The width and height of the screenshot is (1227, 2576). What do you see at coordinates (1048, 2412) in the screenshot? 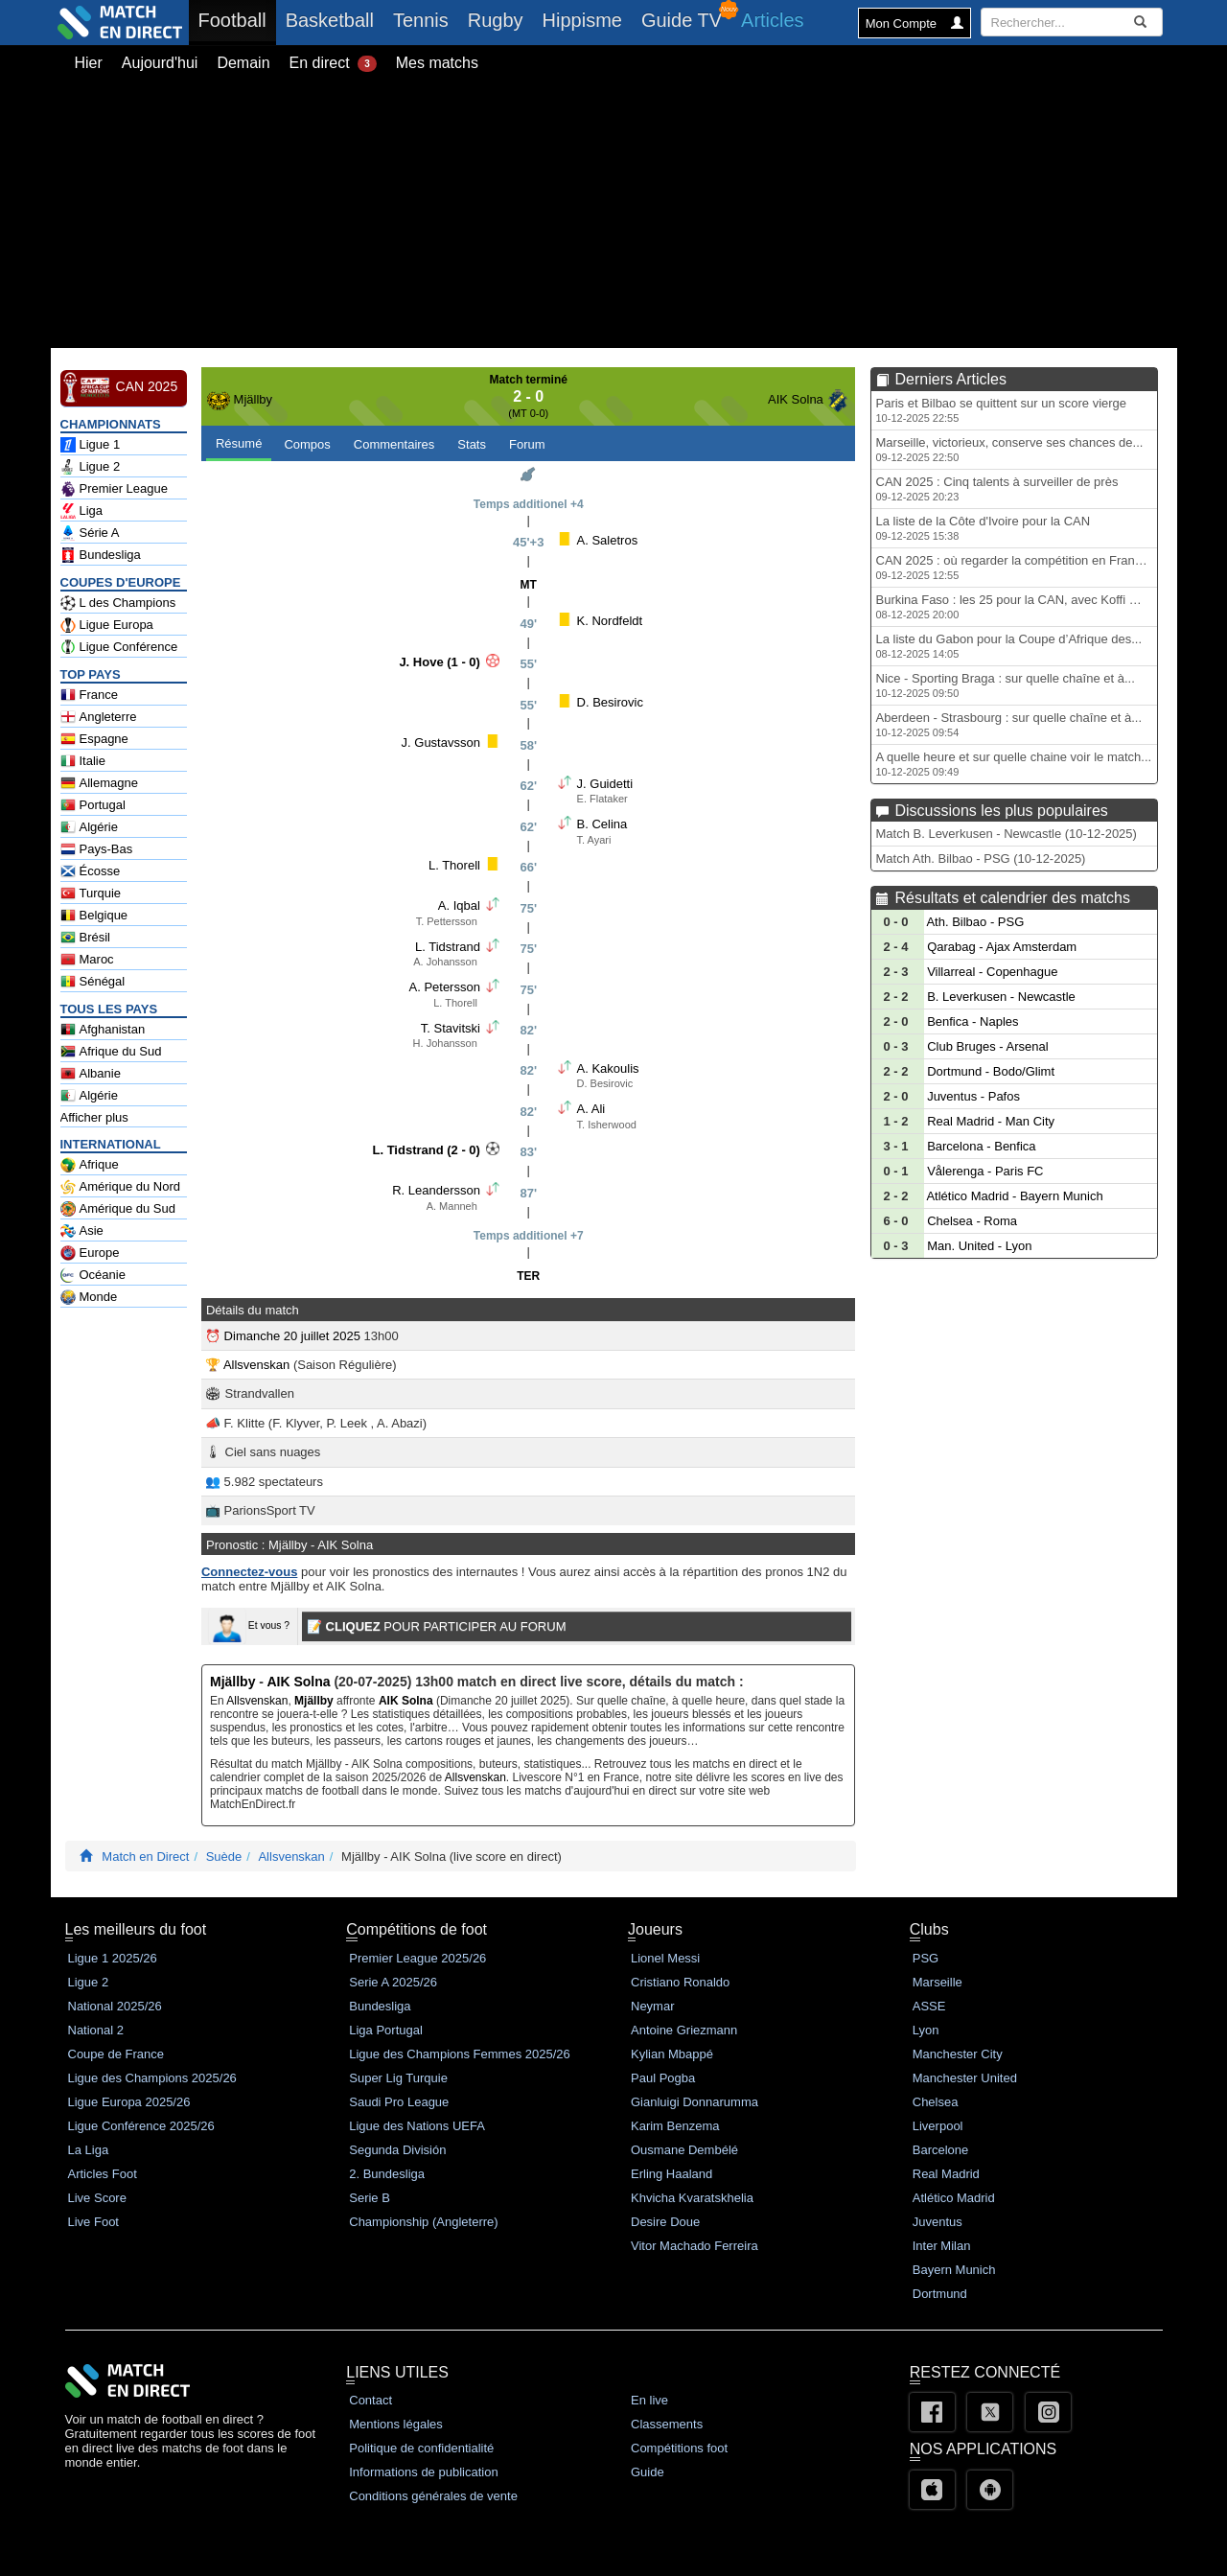
I see `[Instagram]` at bounding box center [1048, 2412].